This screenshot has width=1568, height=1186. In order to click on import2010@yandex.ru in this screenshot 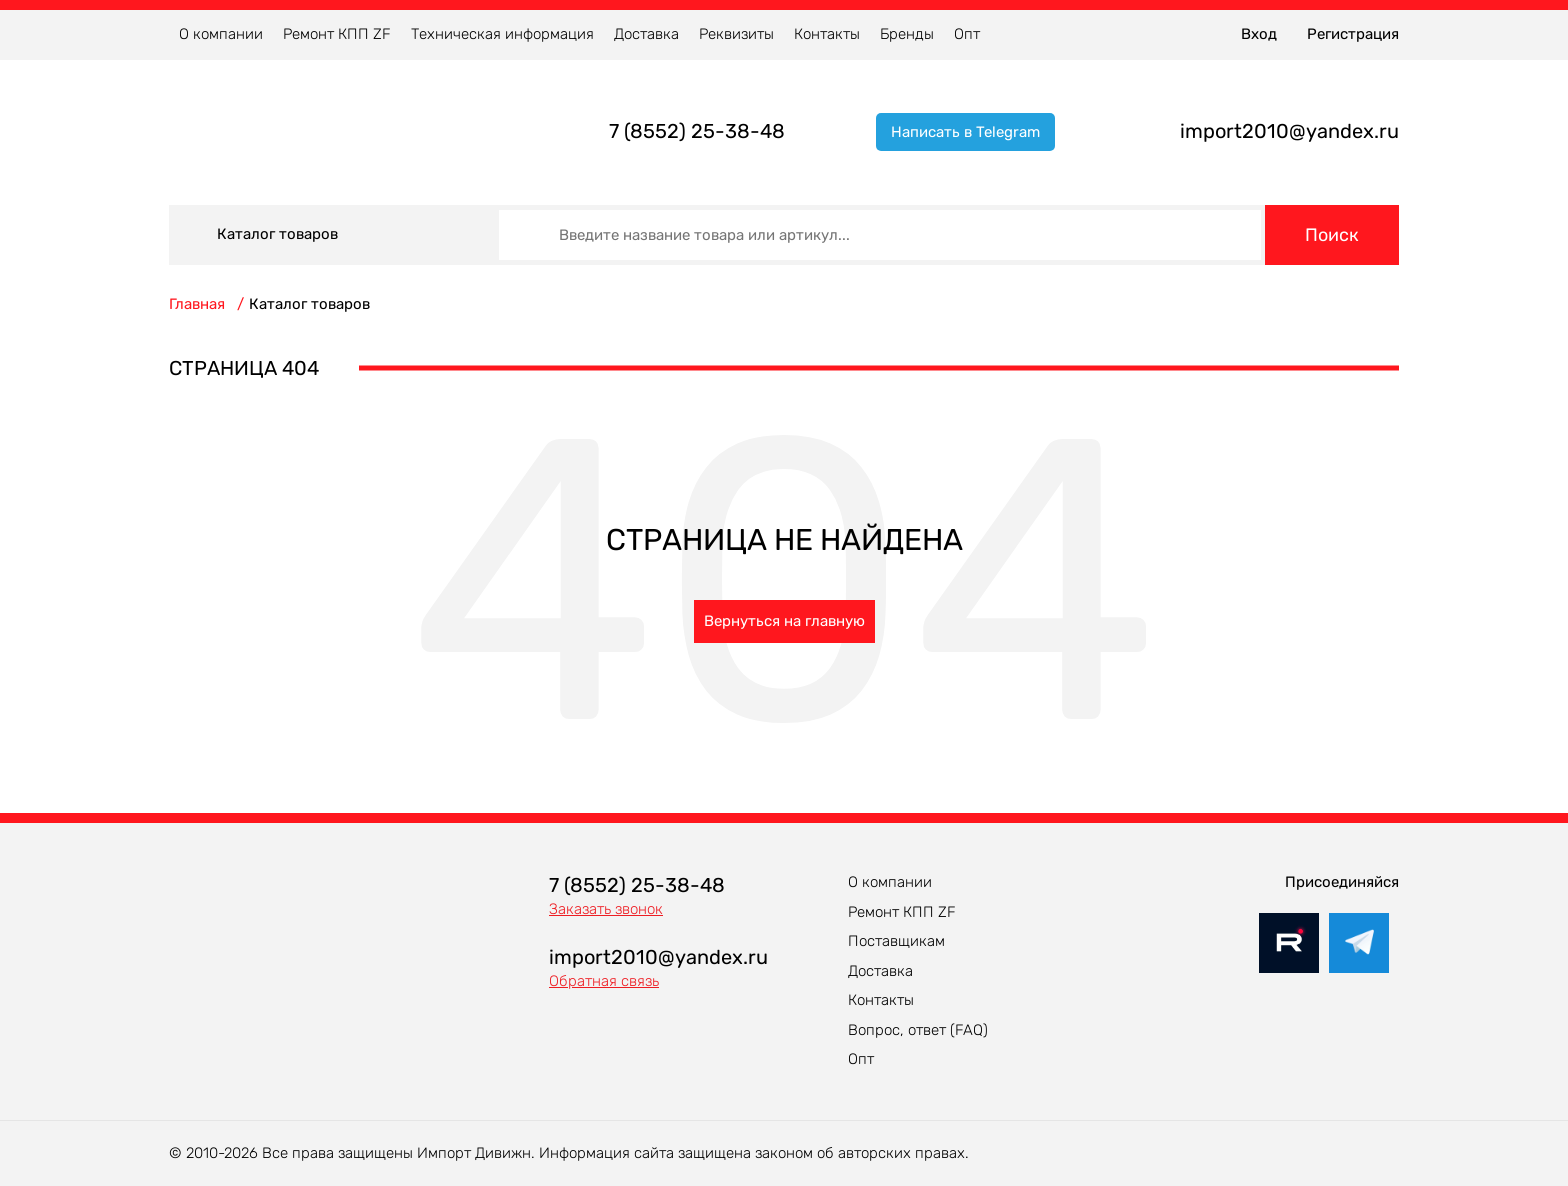, I will do `click(1289, 131)`.